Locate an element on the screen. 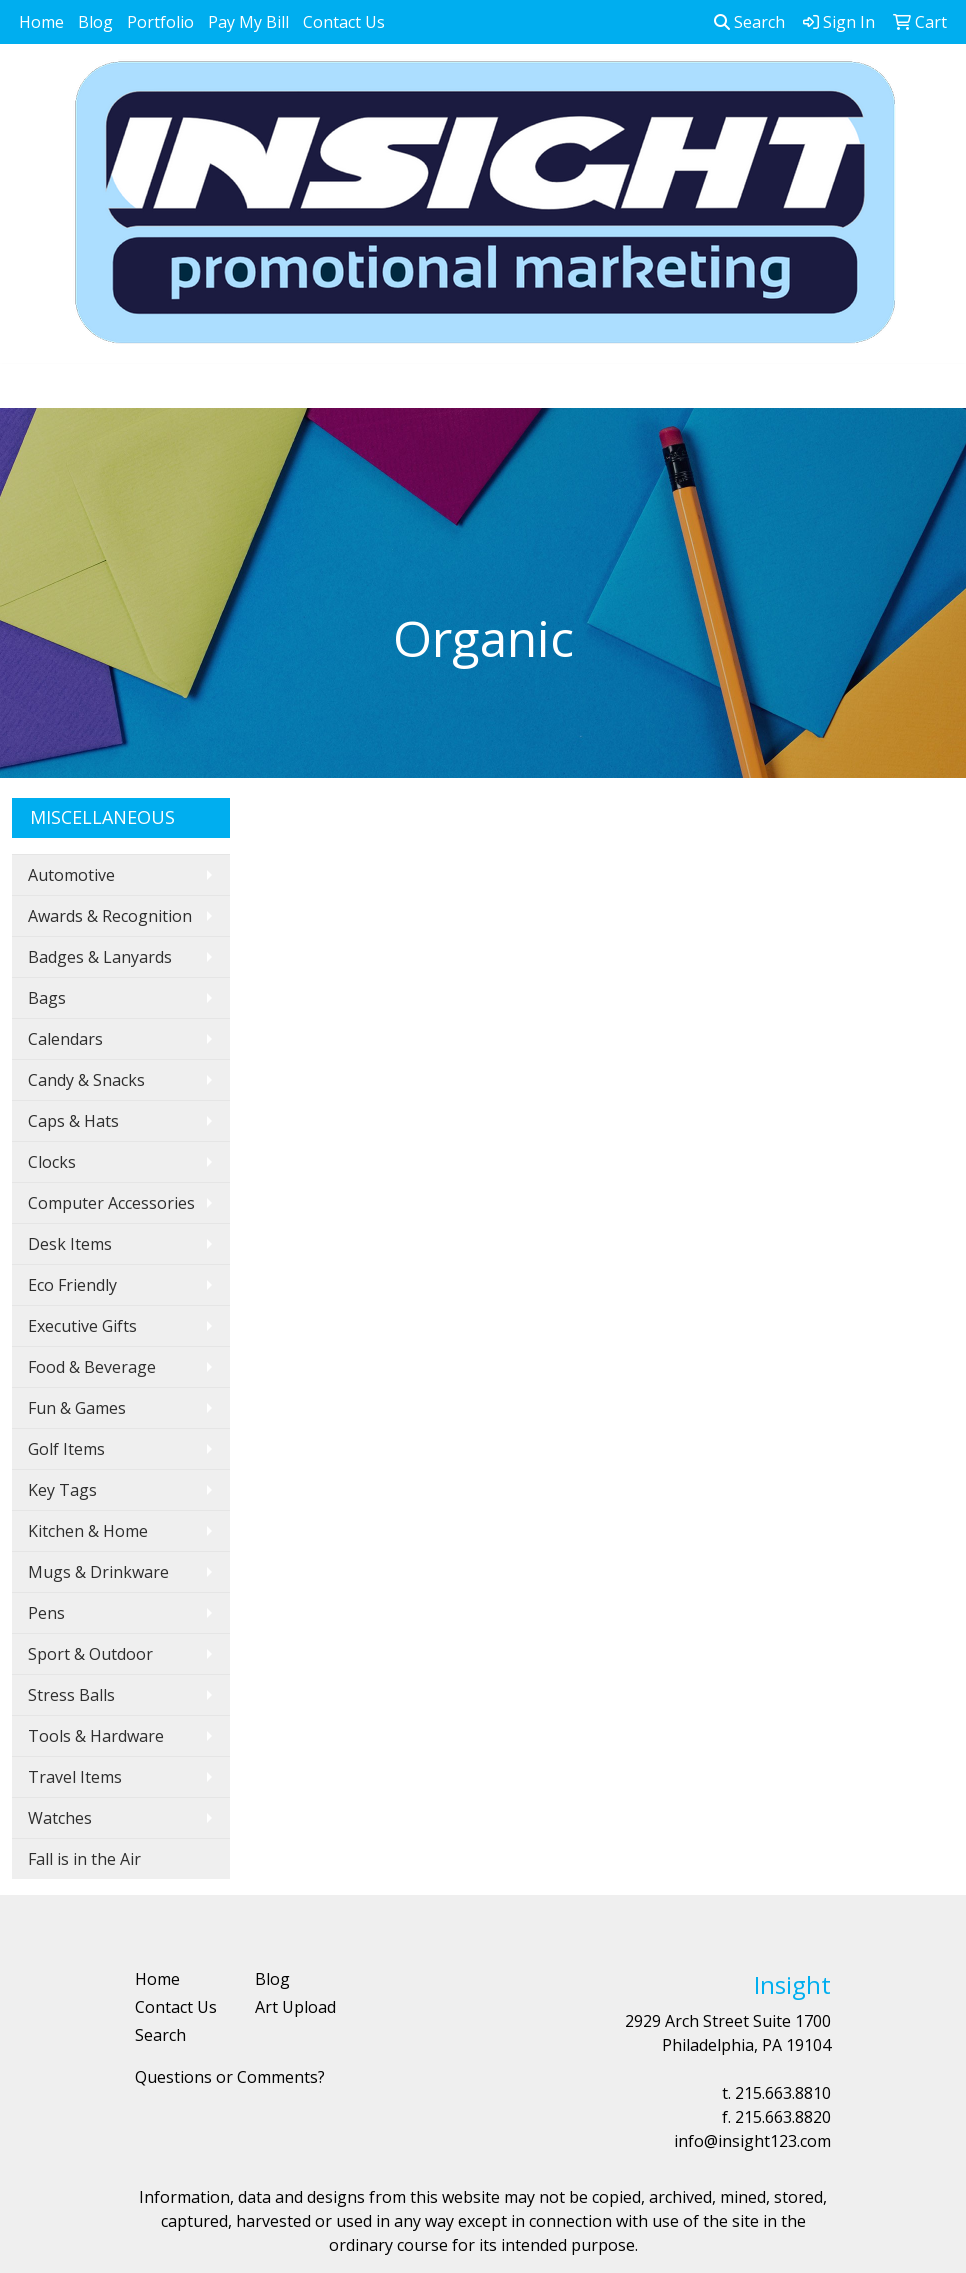 The height and width of the screenshot is (2273, 966). Candy & Snacks is located at coordinates (86, 1080).